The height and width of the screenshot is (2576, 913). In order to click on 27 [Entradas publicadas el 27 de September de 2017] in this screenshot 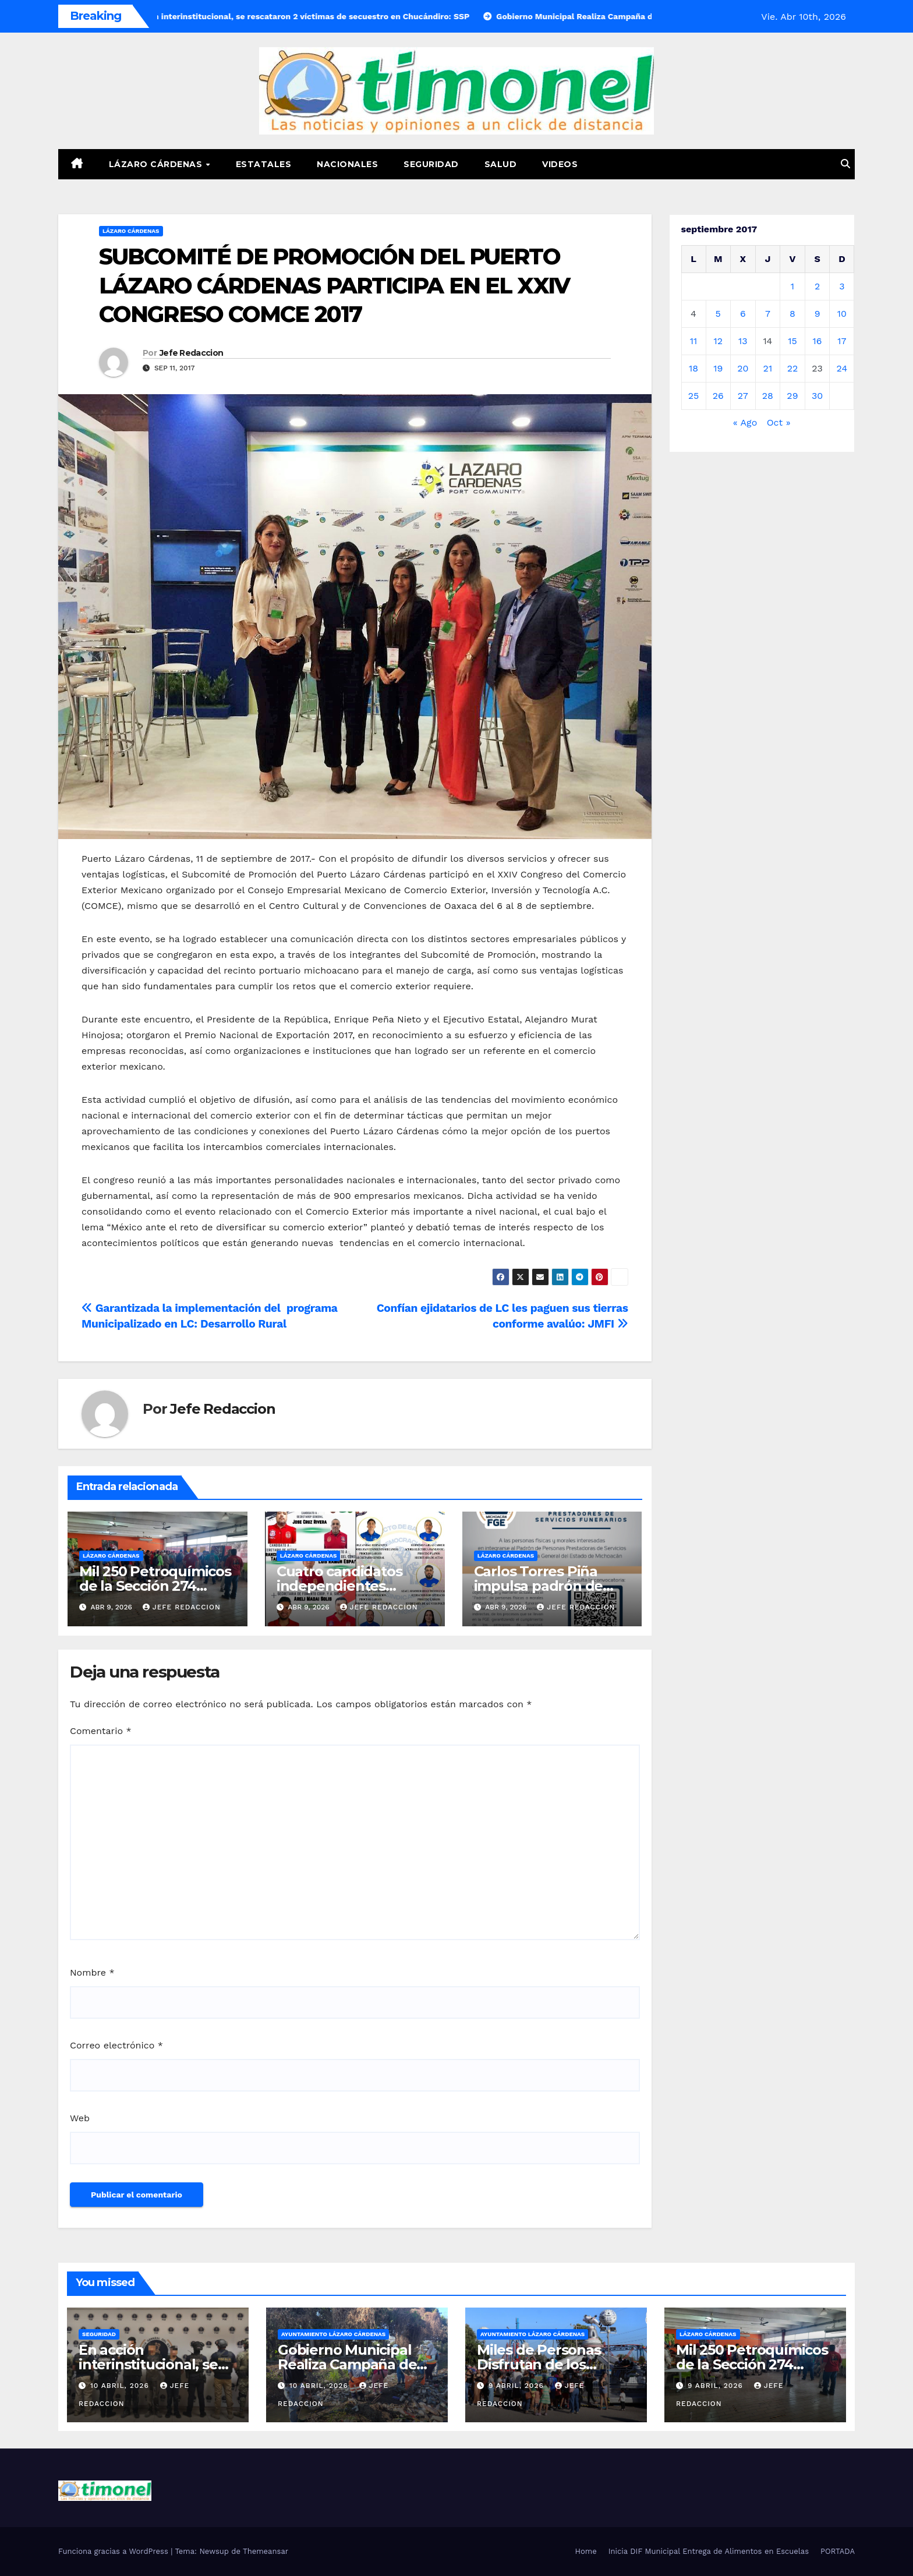, I will do `click(743, 395)`.